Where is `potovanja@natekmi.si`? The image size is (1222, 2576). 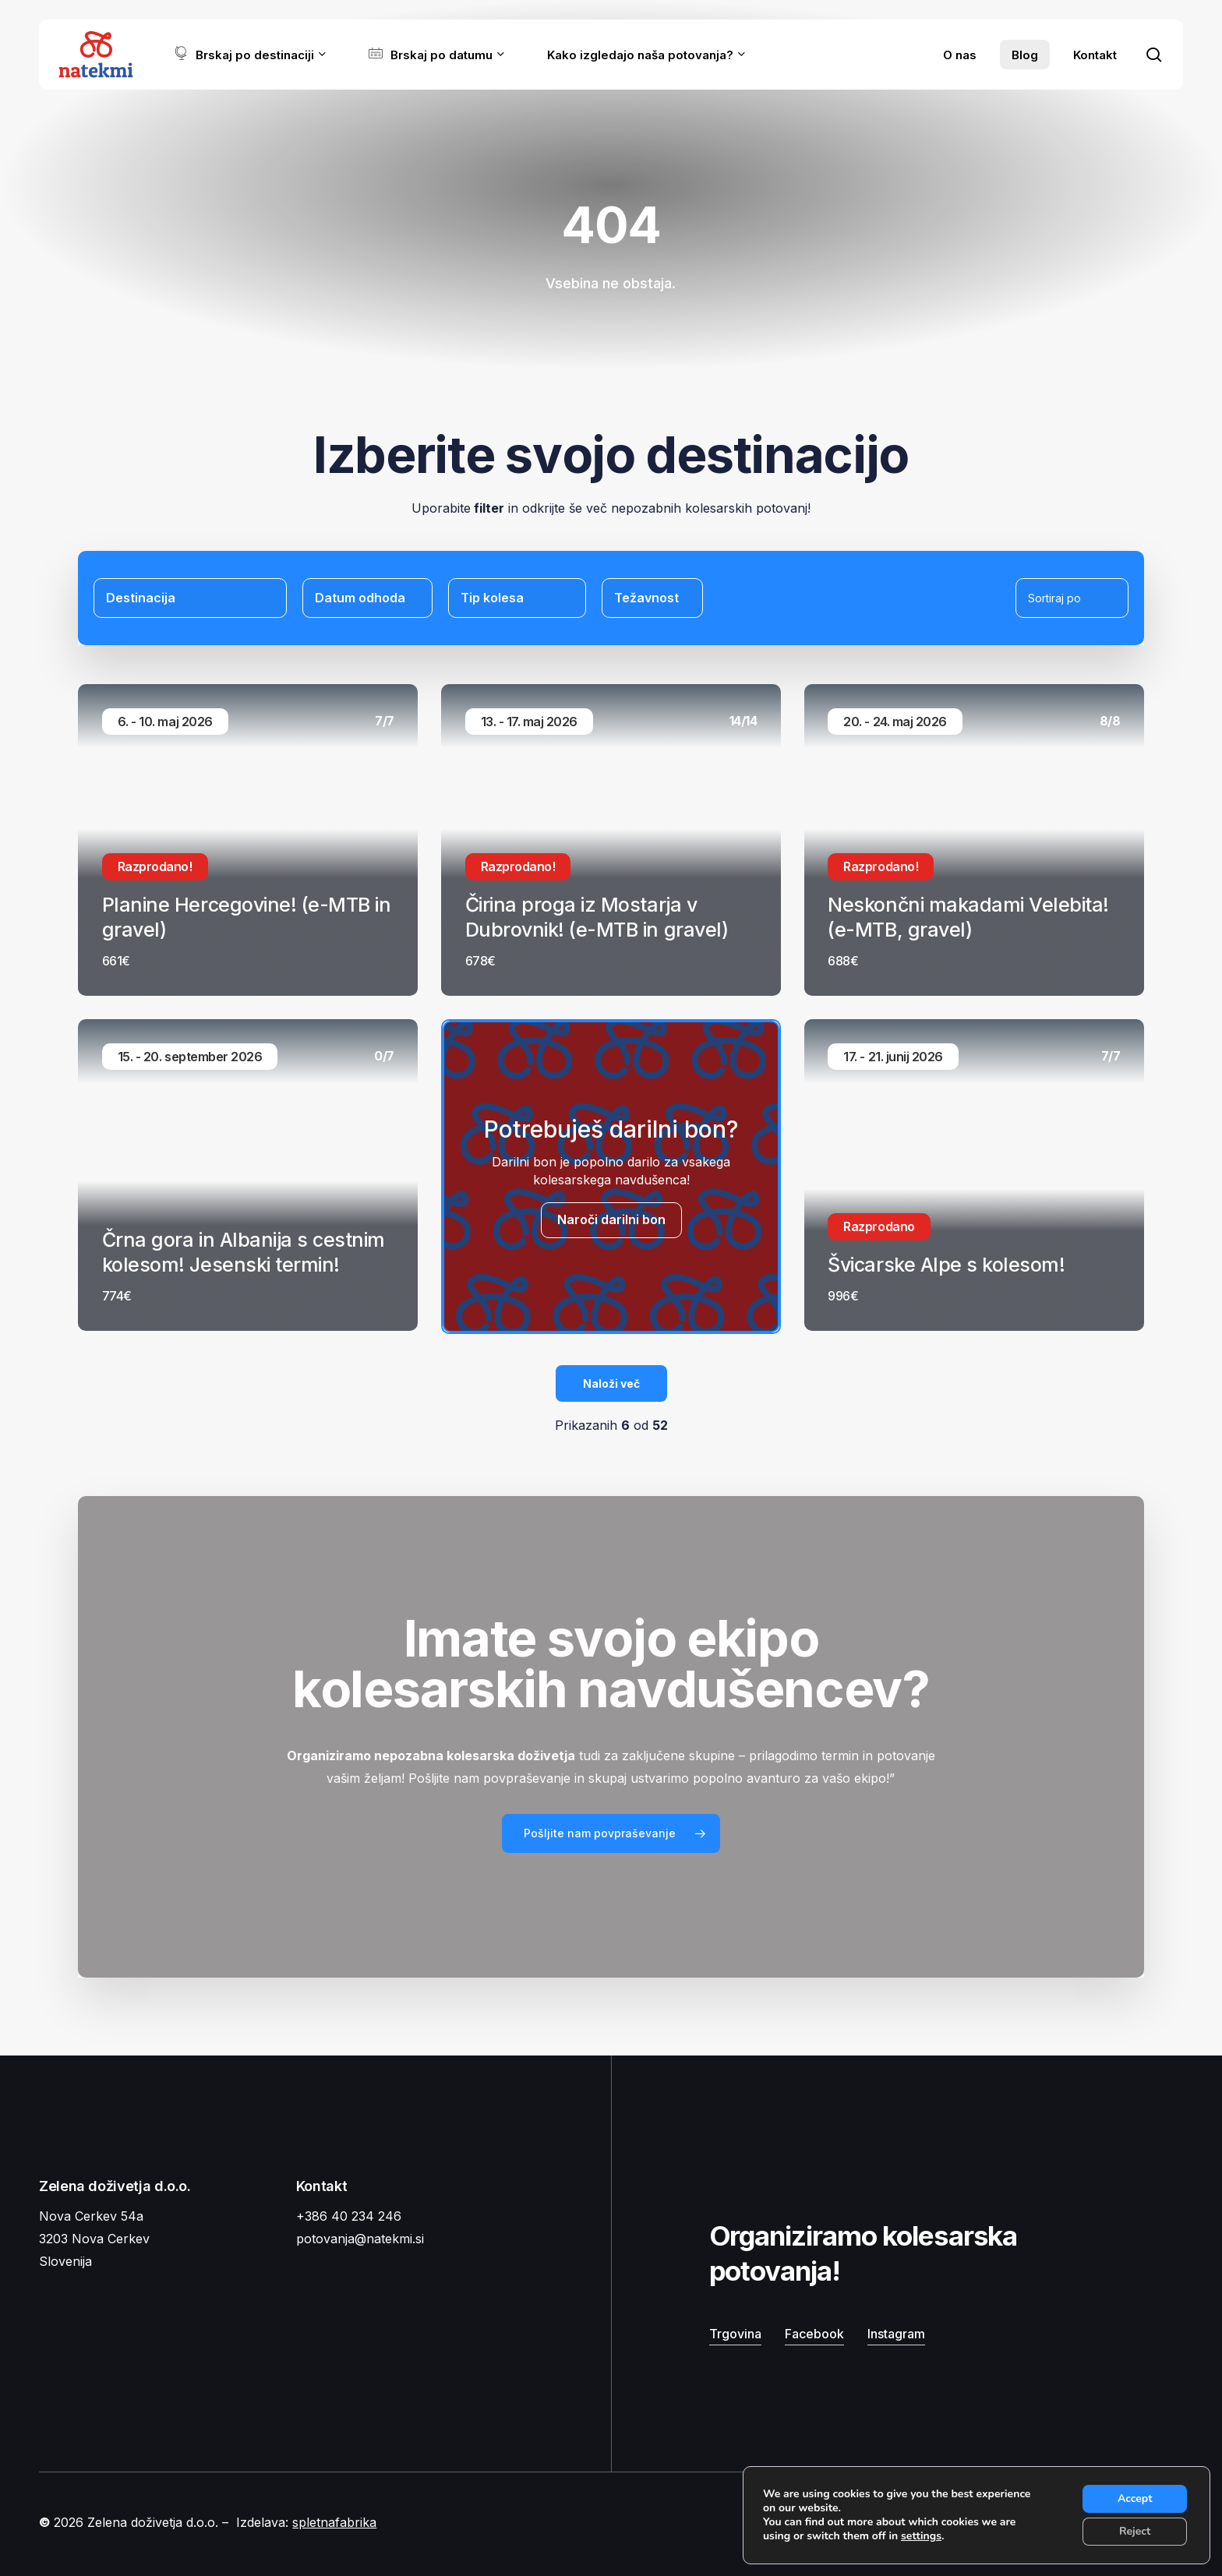 potovanja@natekmi.si is located at coordinates (360, 2238).